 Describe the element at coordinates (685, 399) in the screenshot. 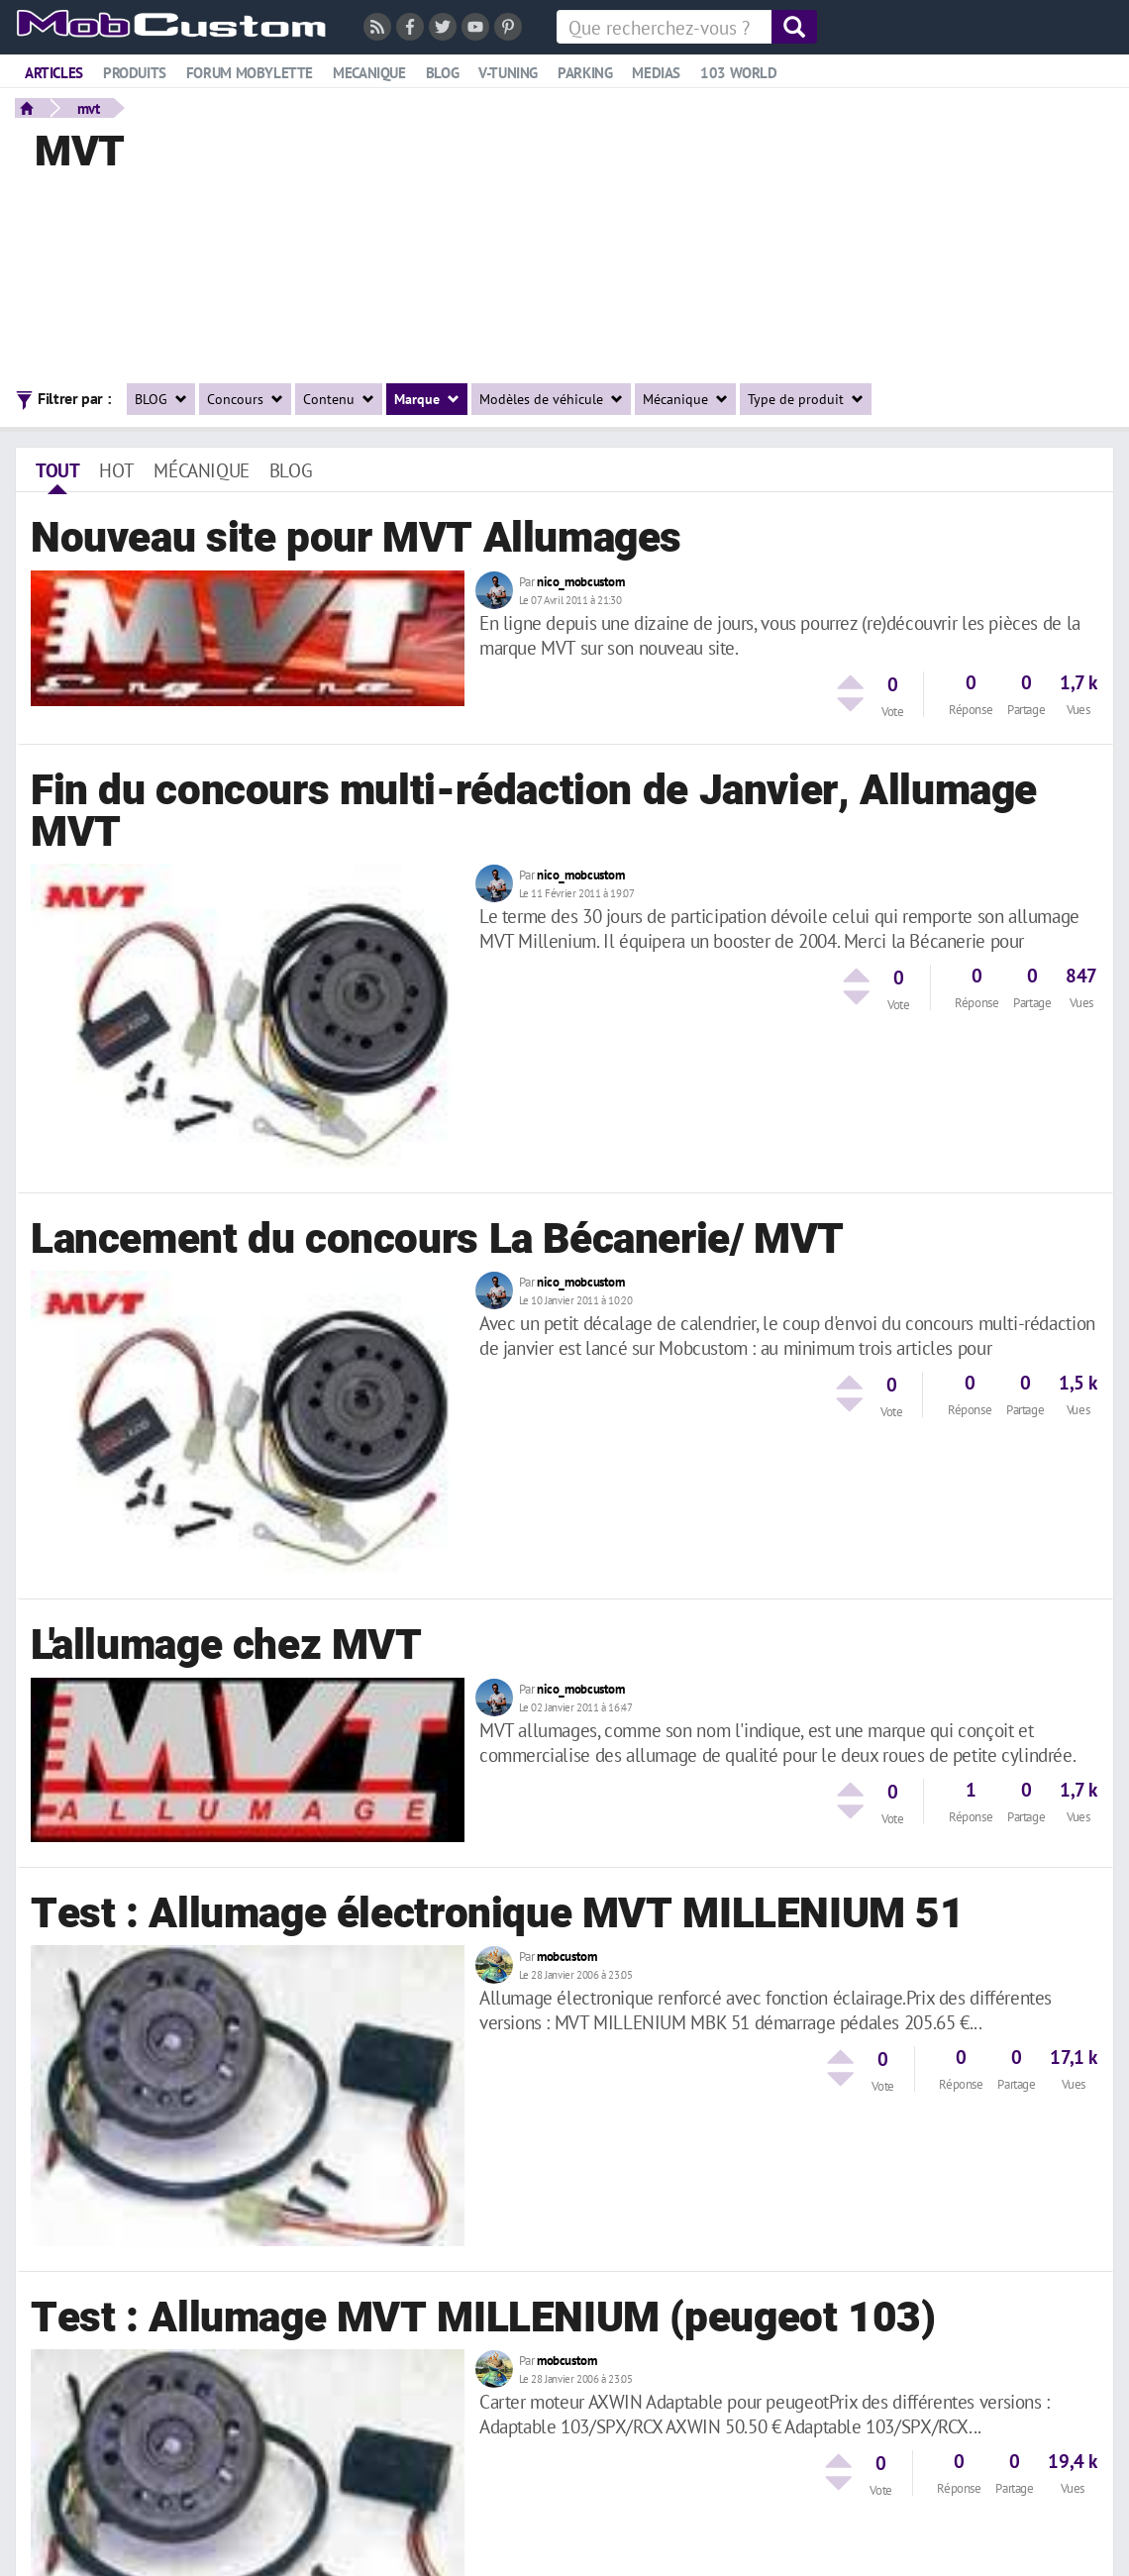

I see `Mécanique` at that location.